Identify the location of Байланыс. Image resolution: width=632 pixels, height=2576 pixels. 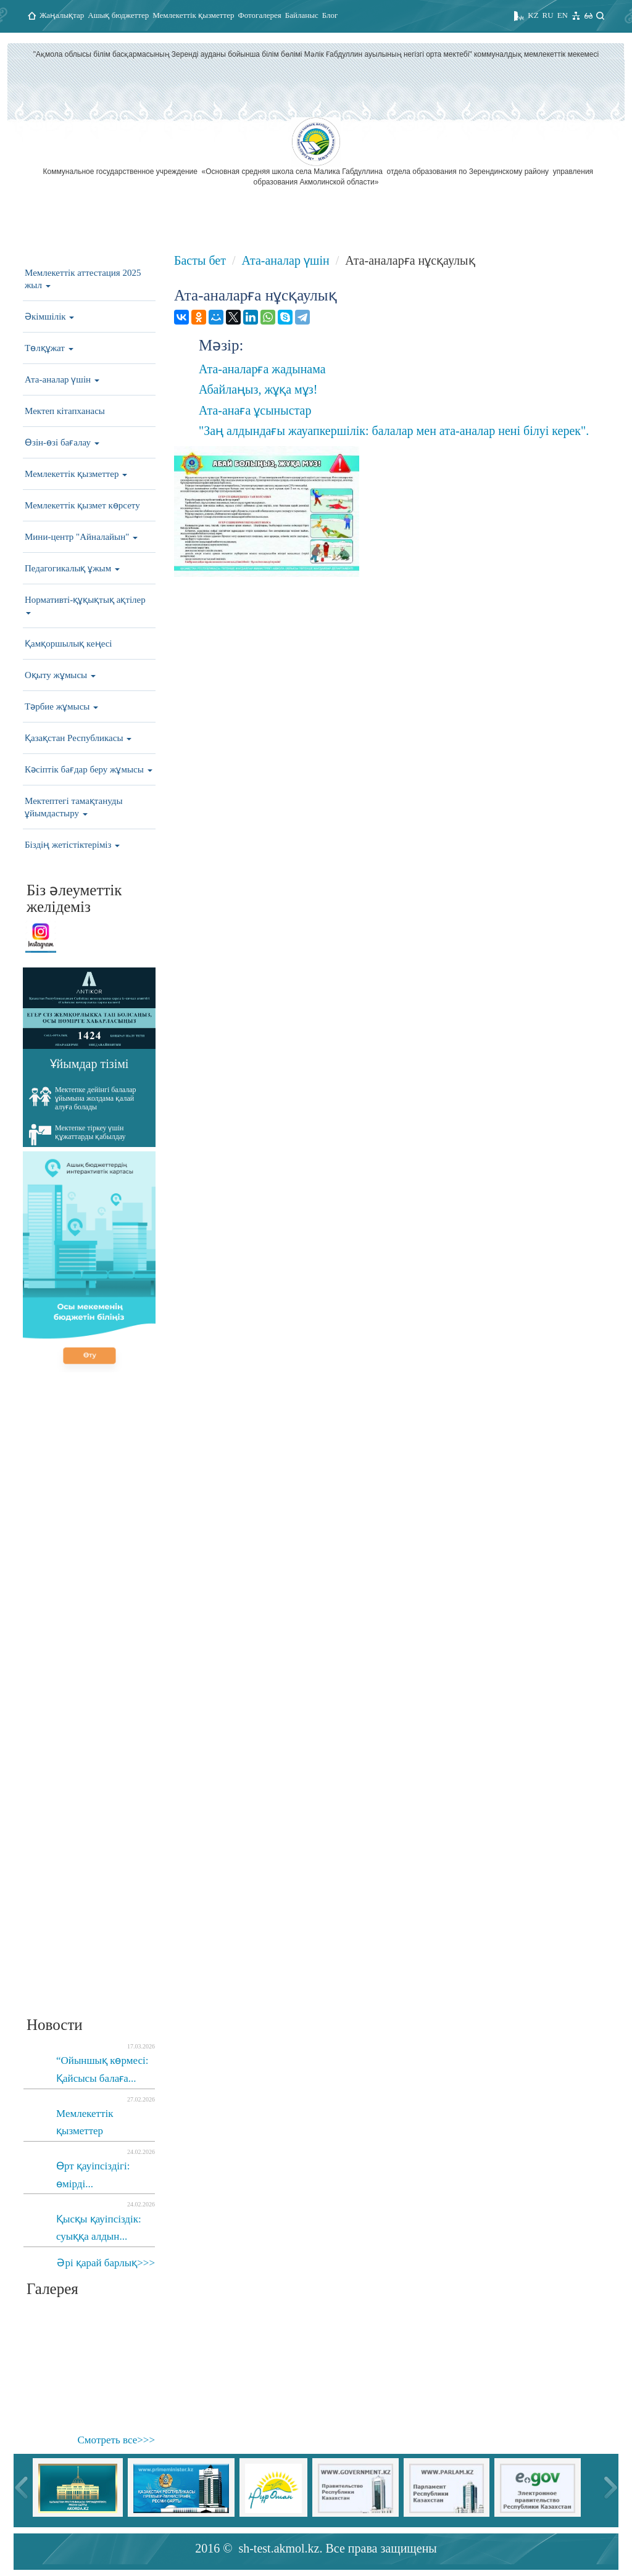
(301, 15).